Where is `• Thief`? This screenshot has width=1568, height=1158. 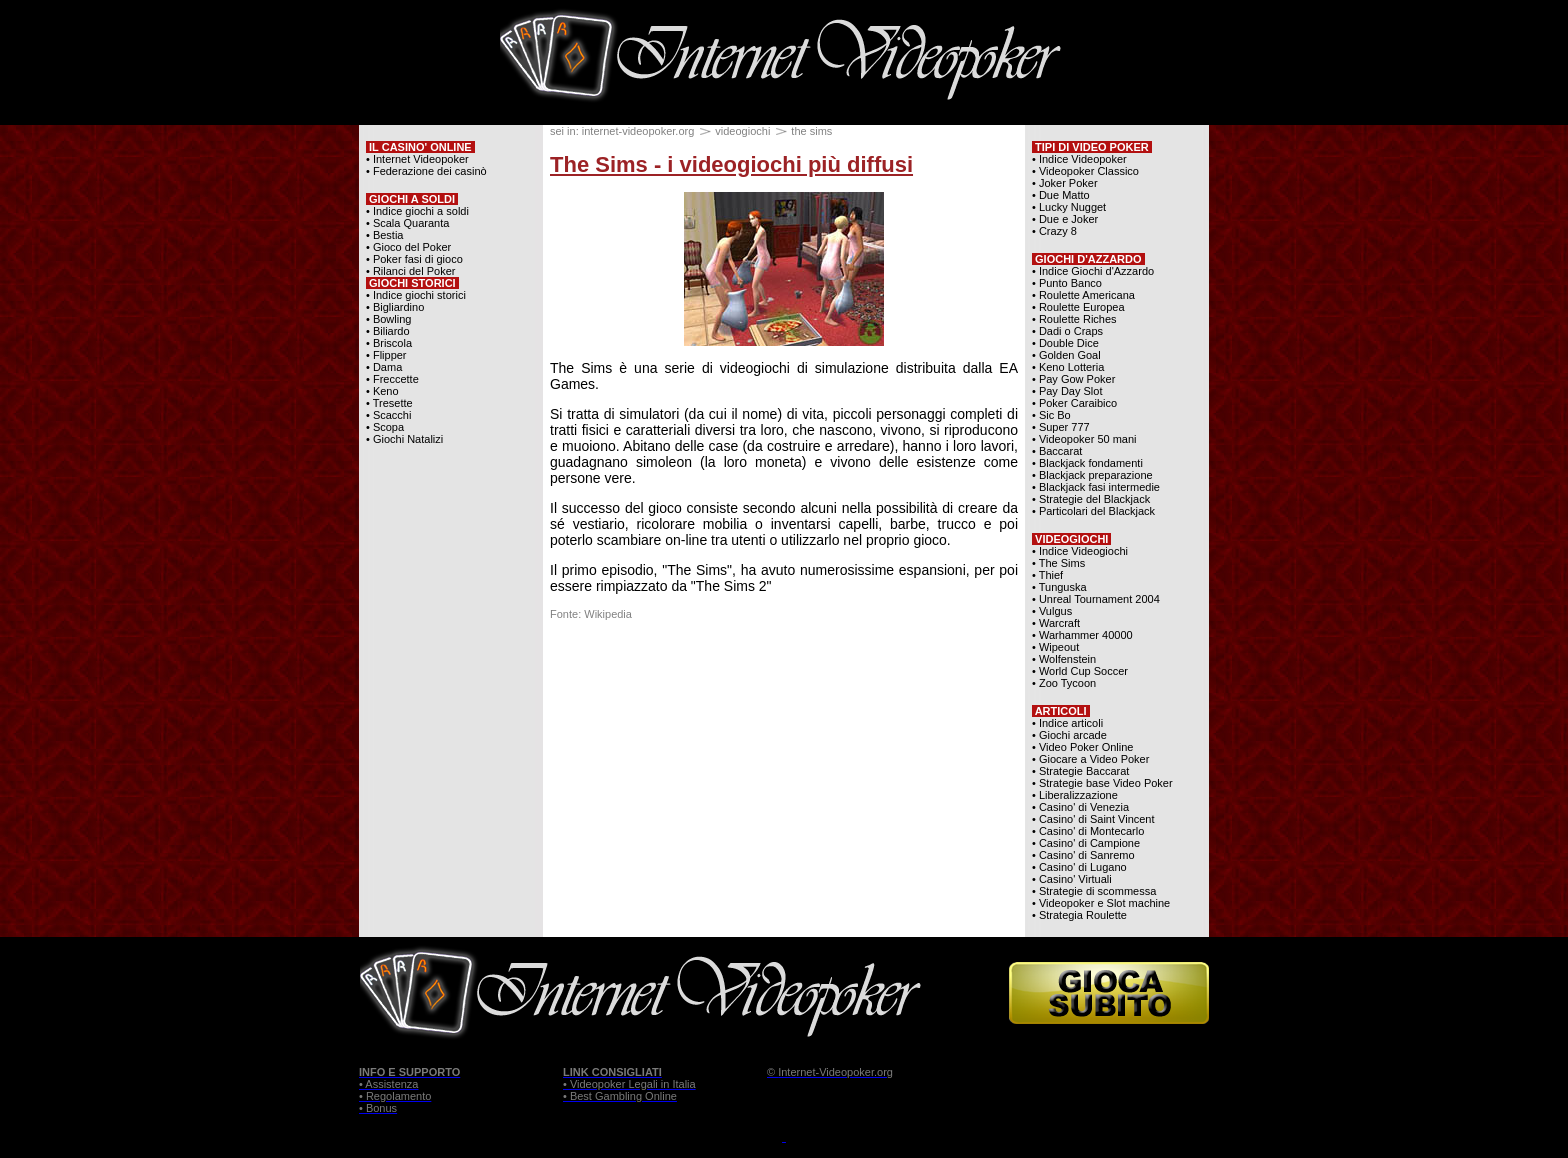 • Thief is located at coordinates (1047, 575).